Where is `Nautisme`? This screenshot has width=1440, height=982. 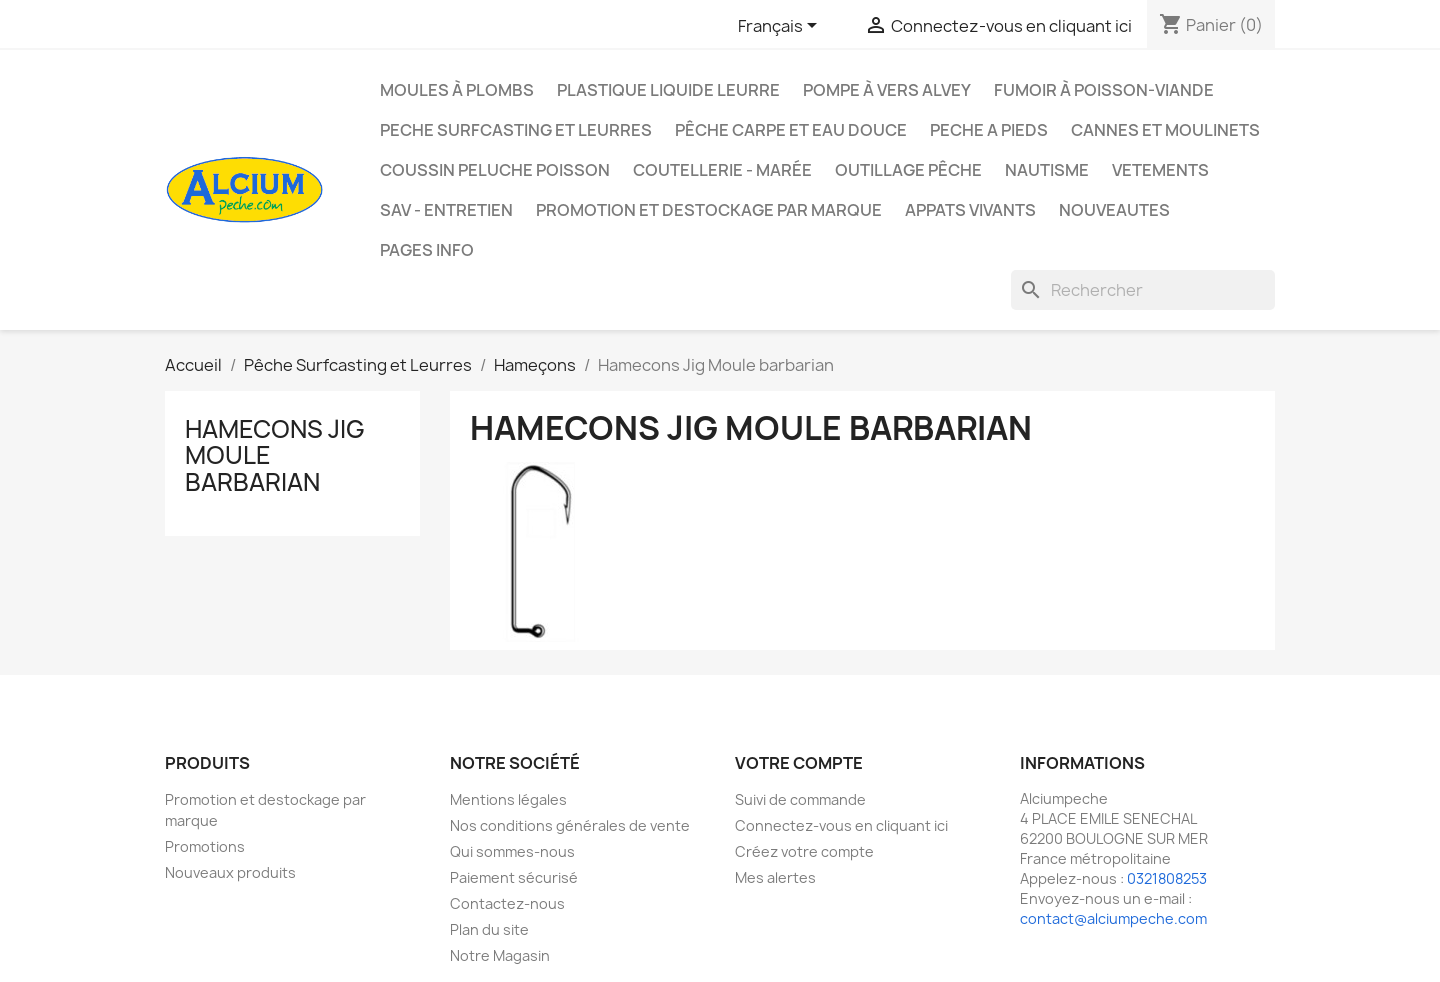
Nautisme is located at coordinates (1047, 170).